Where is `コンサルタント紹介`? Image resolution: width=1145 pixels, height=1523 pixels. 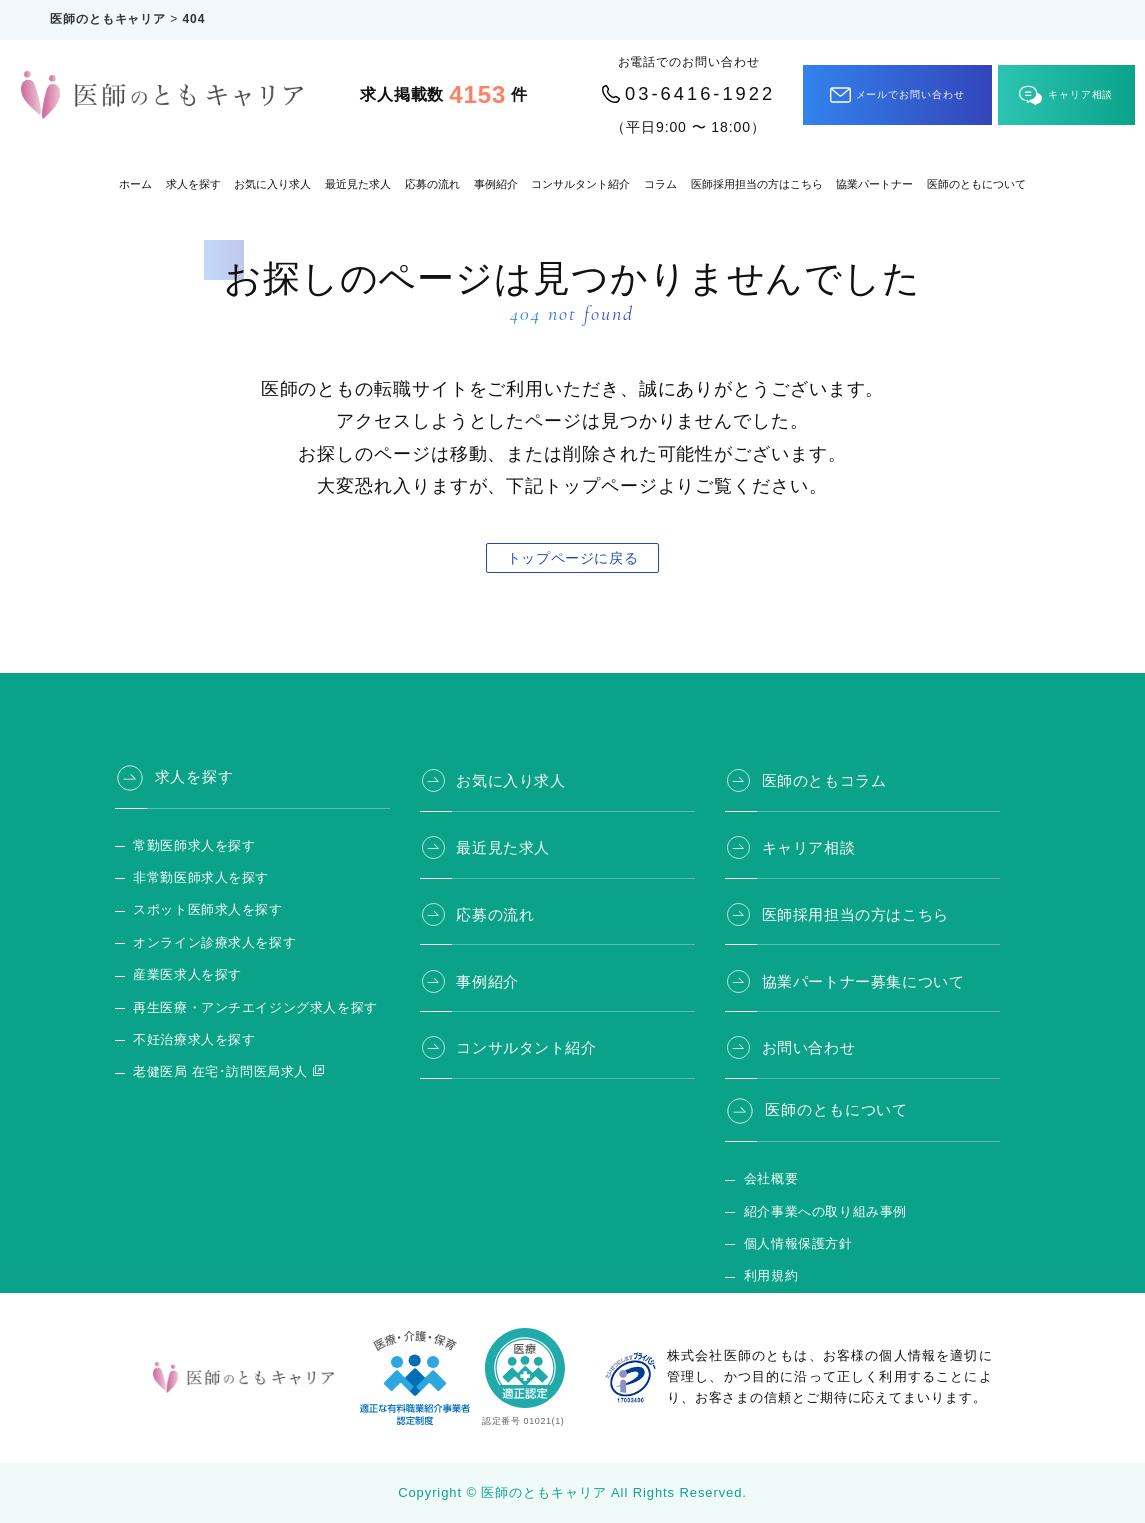 コンサルタント紹介 is located at coordinates (580, 184).